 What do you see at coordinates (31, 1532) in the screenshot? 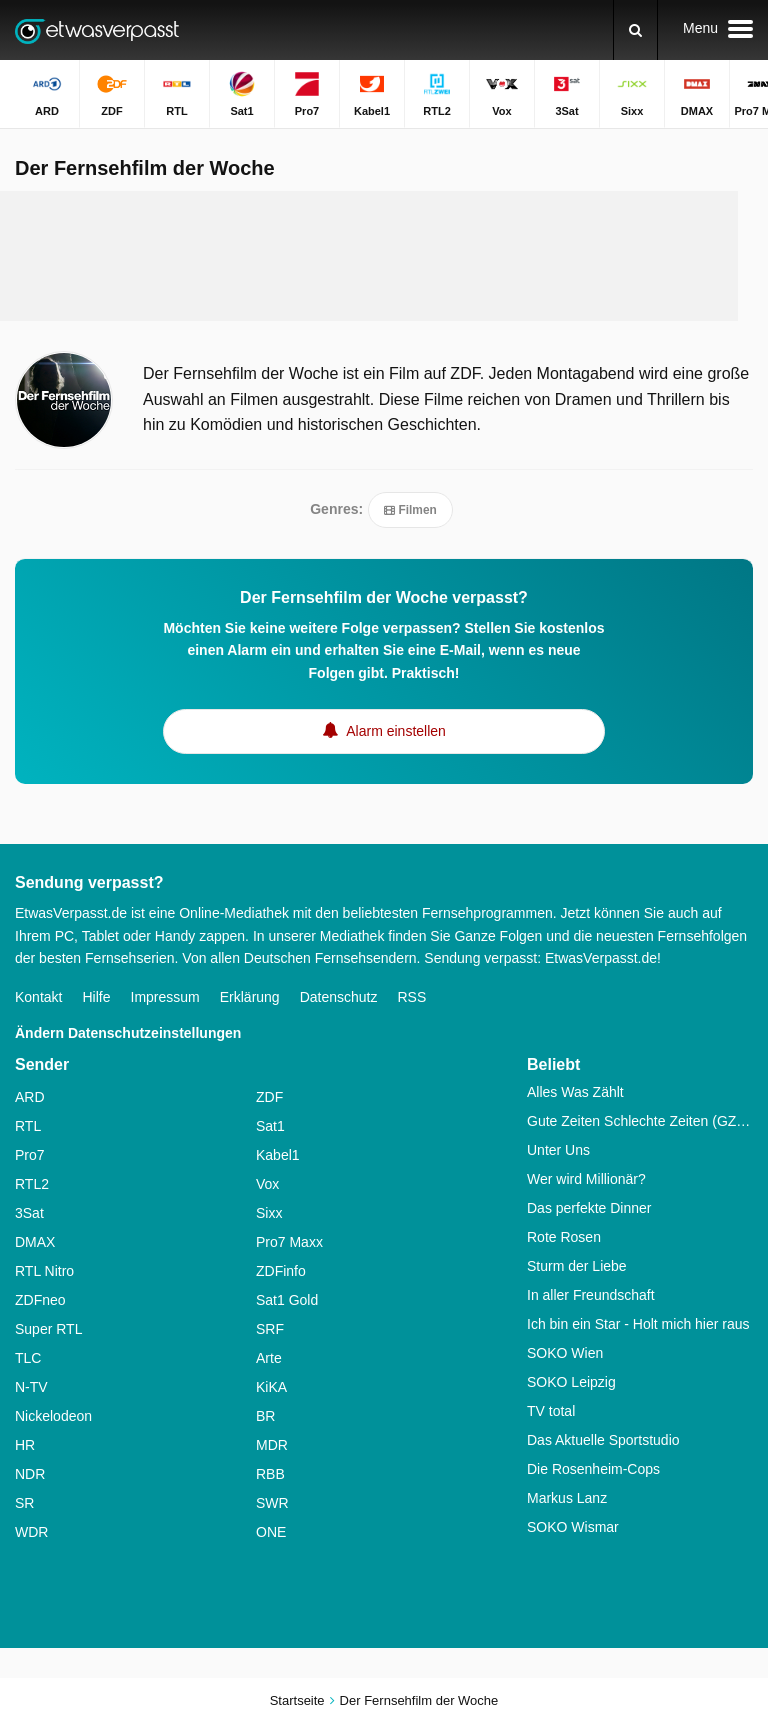
I see `WDR` at bounding box center [31, 1532].